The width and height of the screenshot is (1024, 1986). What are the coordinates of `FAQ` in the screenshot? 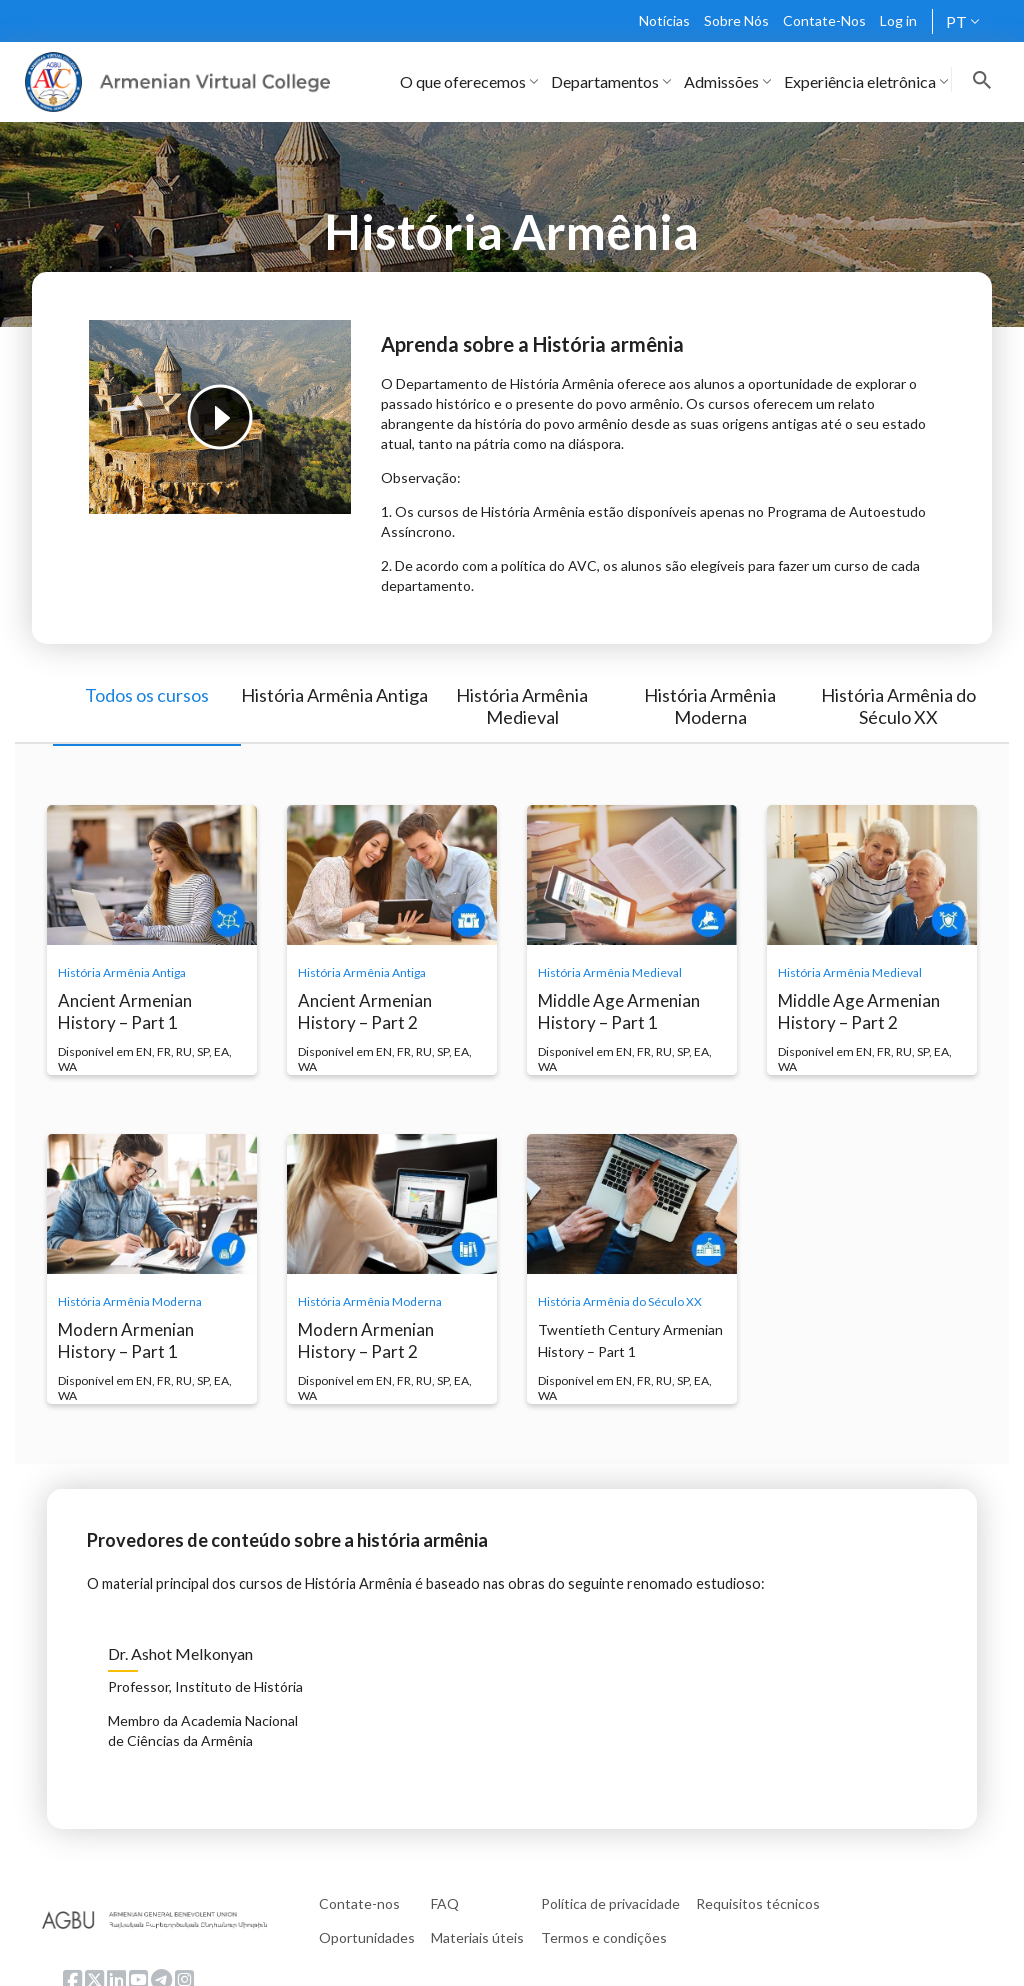 It's located at (445, 1903).